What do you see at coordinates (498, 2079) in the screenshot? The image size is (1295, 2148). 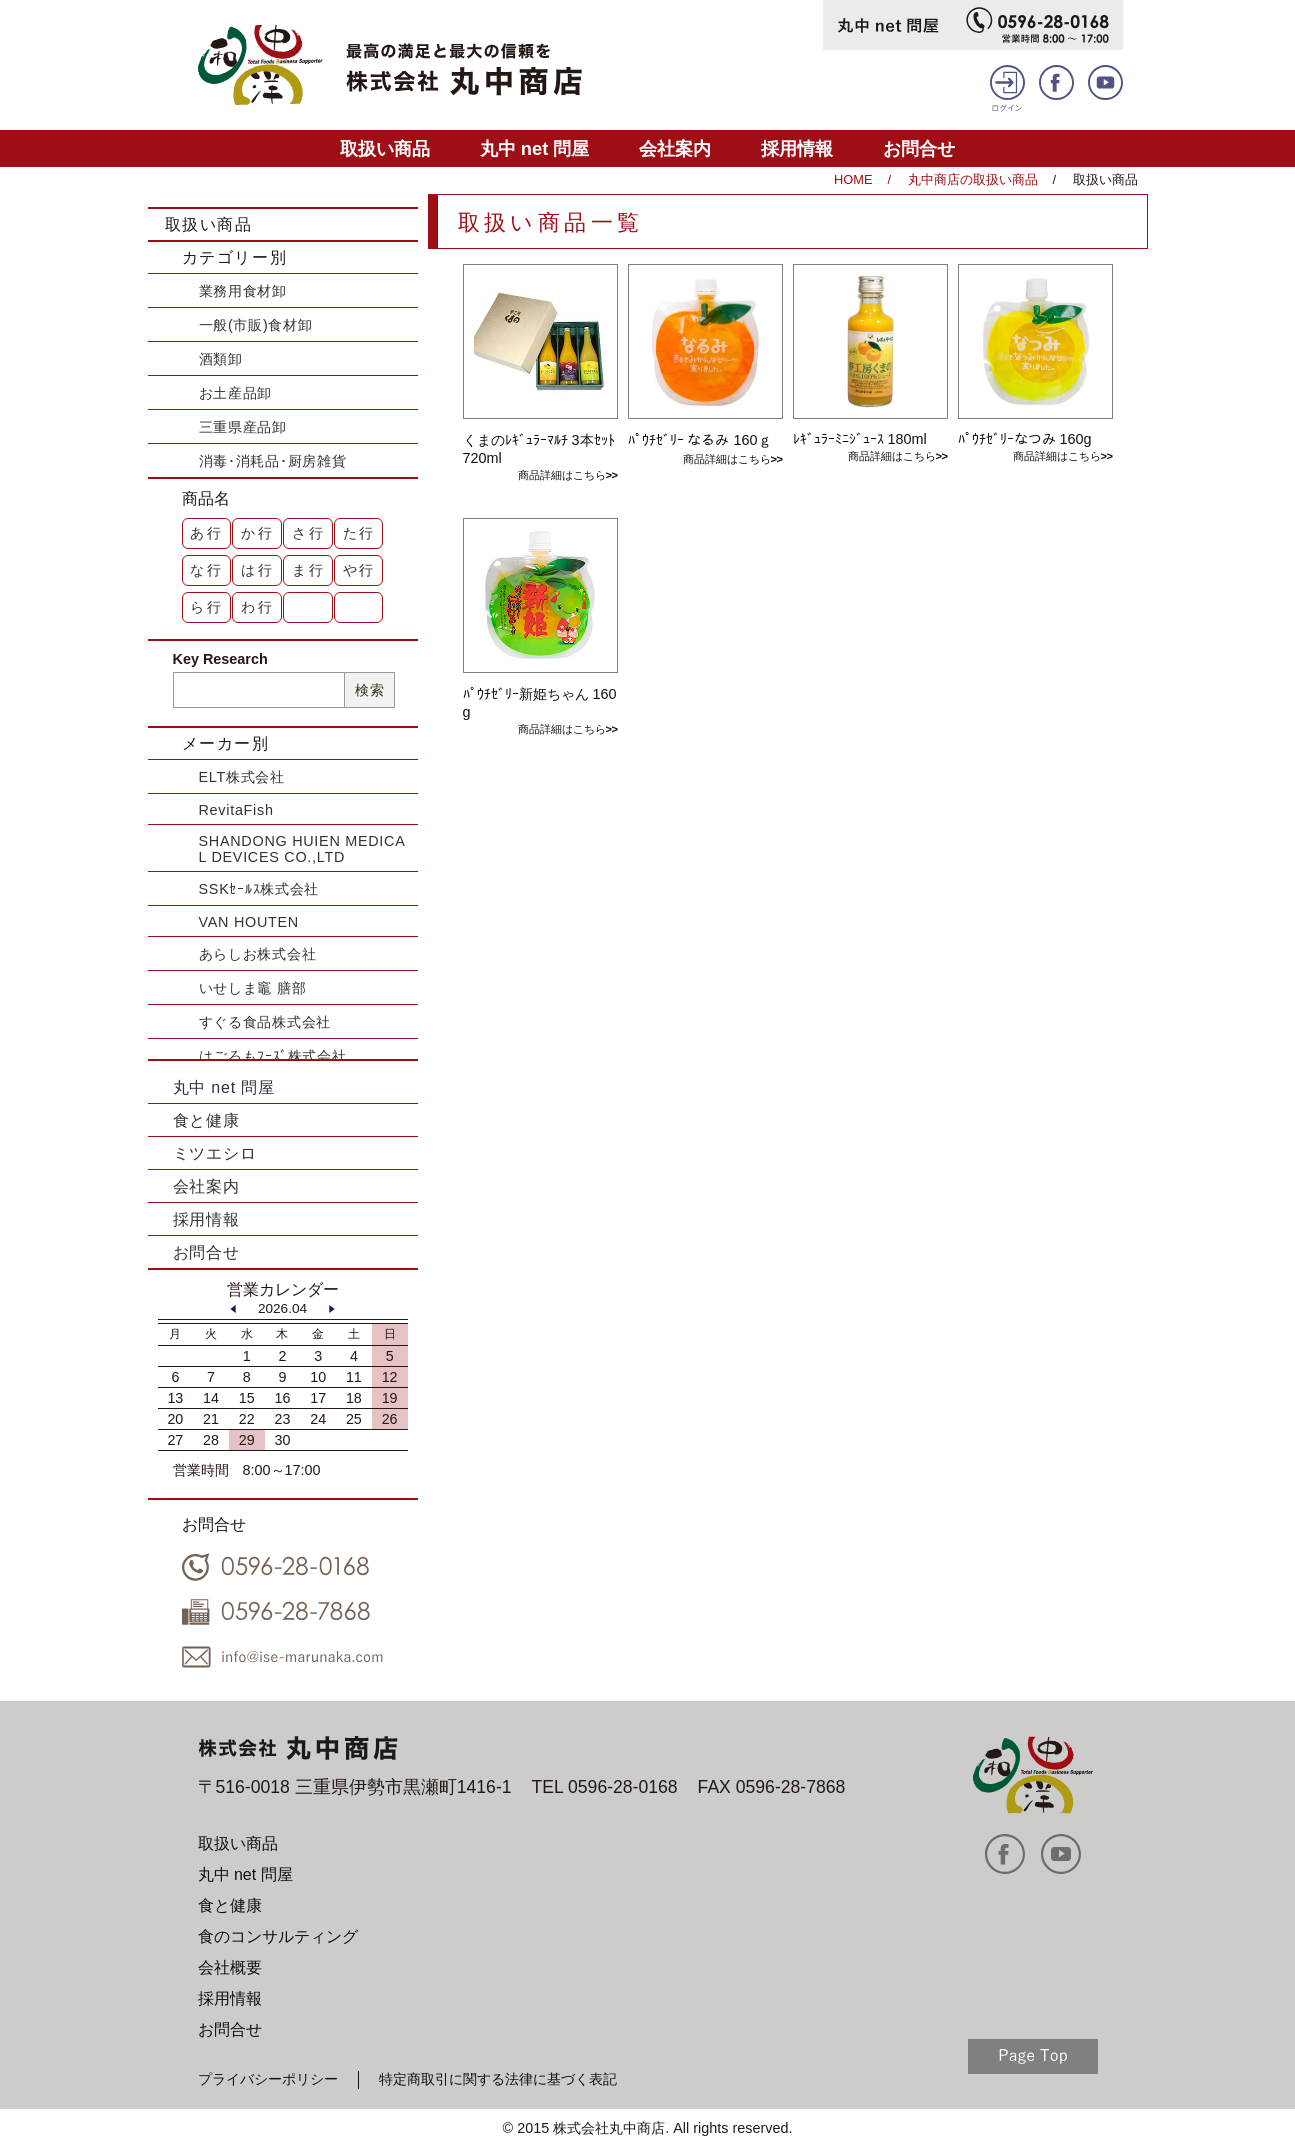 I see `特定商取引に関する法律に基づく表記` at bounding box center [498, 2079].